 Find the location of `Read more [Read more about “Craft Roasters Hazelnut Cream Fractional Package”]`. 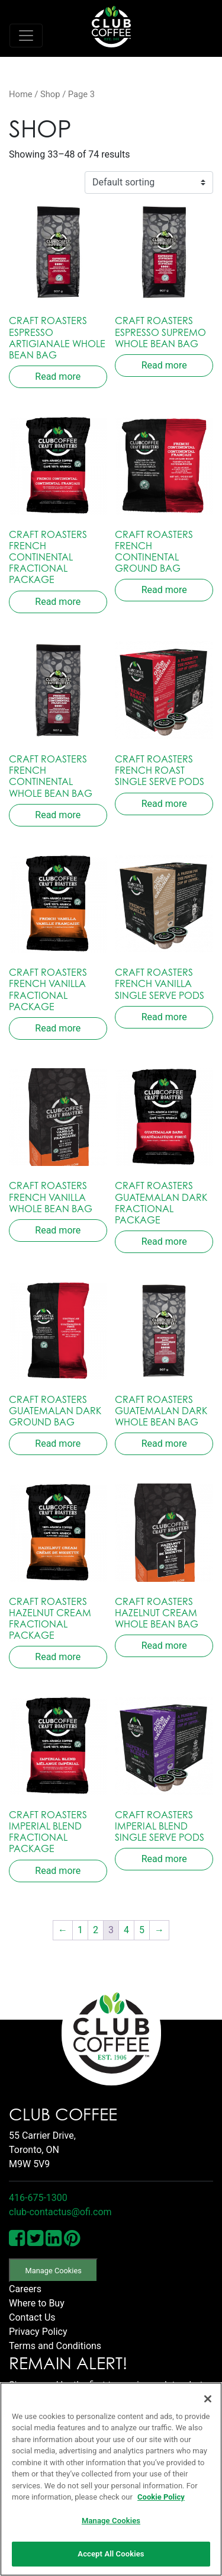

Read more [Read more about “Craft Roasters Hazelnut Cream Fractional Package”] is located at coordinates (58, 1656).